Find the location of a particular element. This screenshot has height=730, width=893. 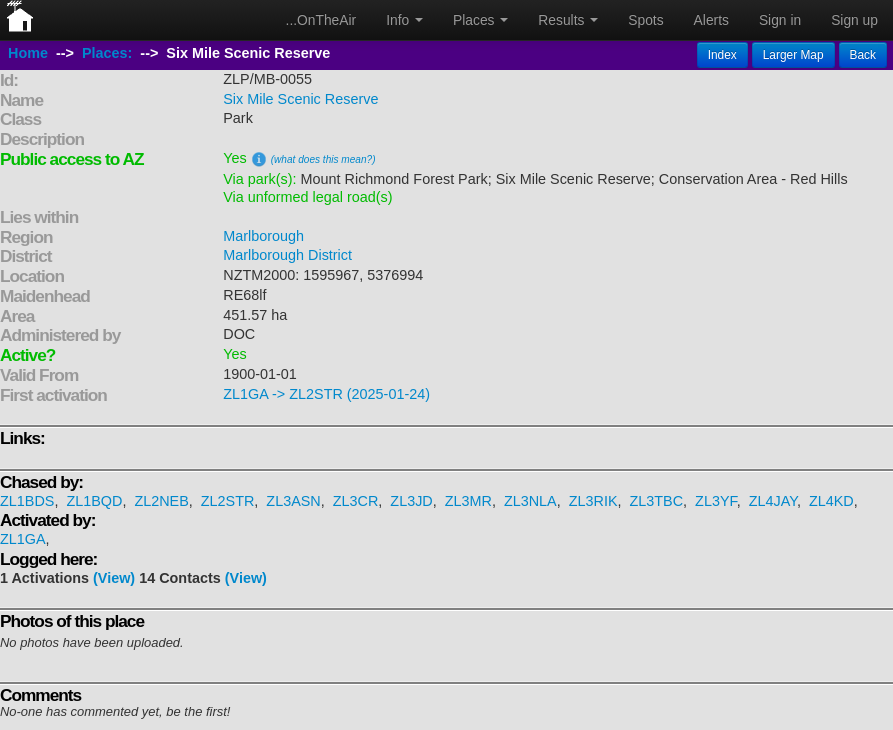

...OnTheAir is located at coordinates (321, 20).